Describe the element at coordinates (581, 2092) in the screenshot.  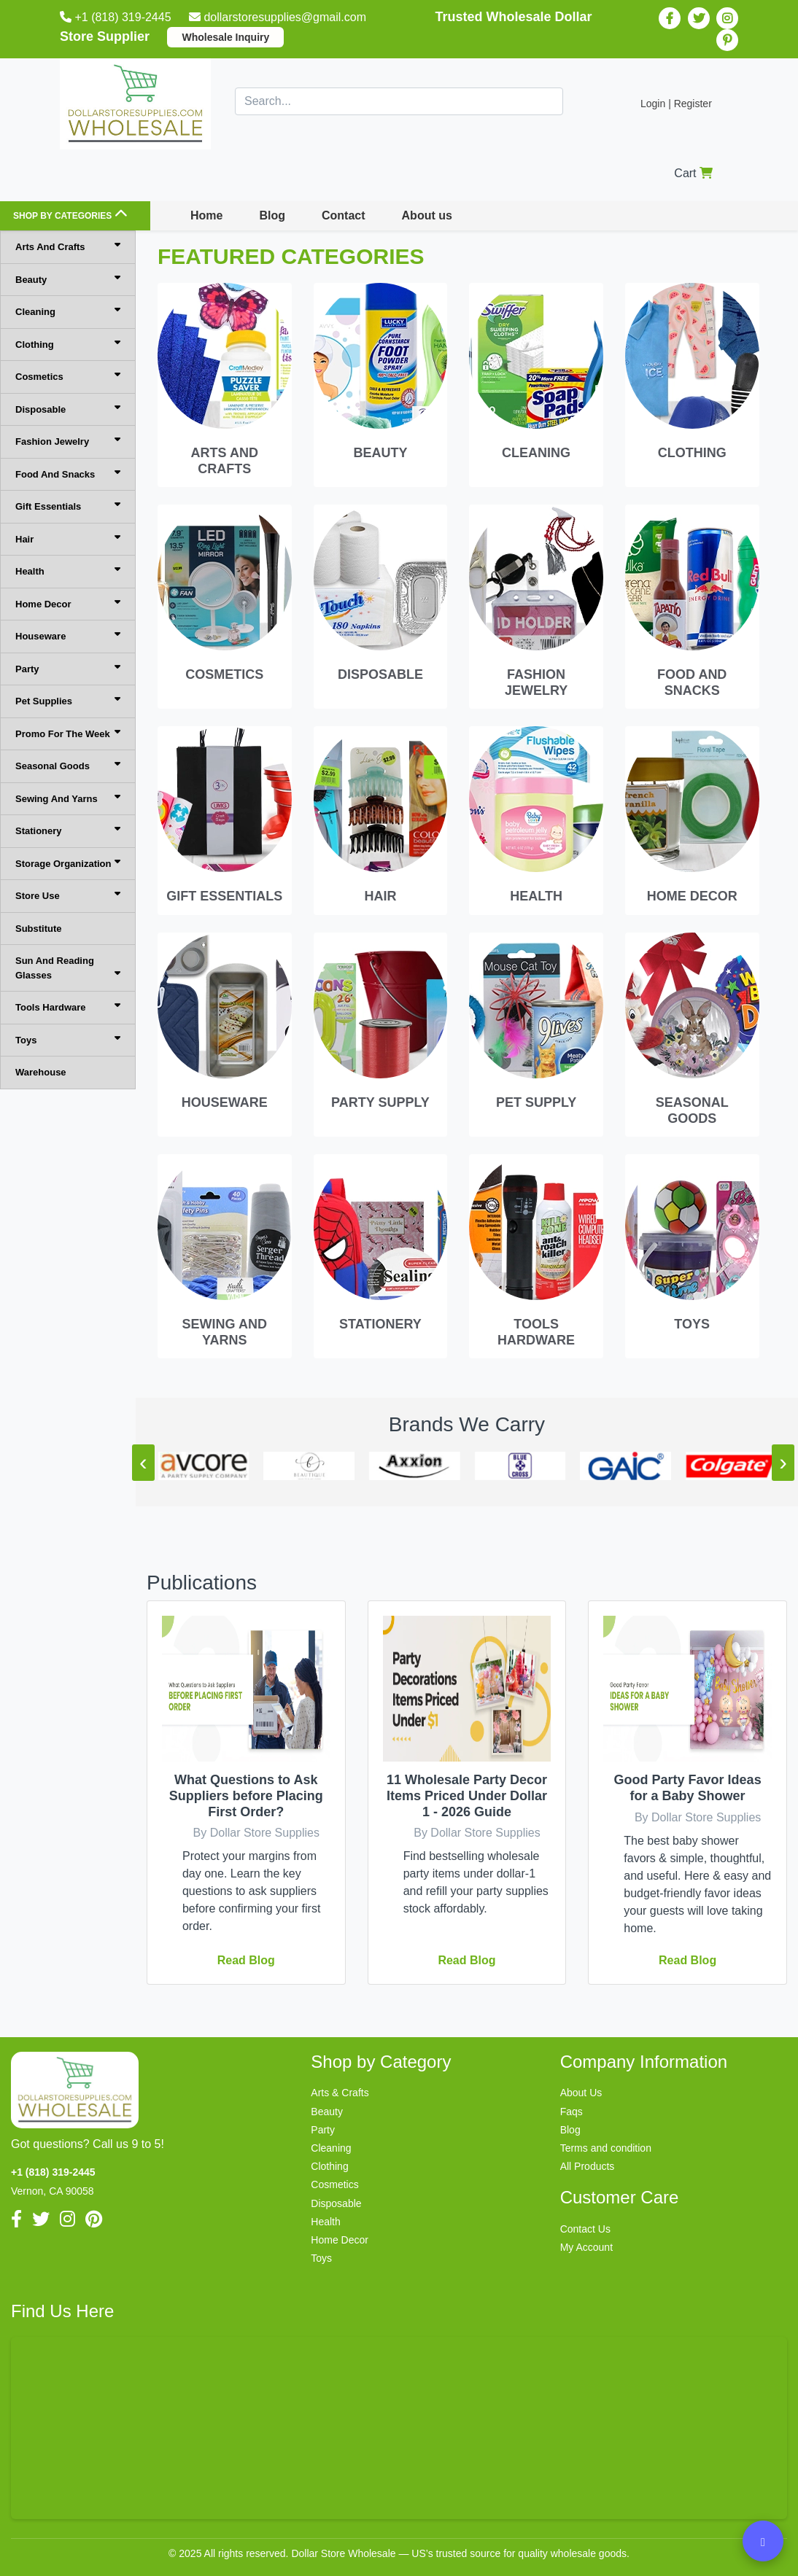
I see `About Us` at that location.